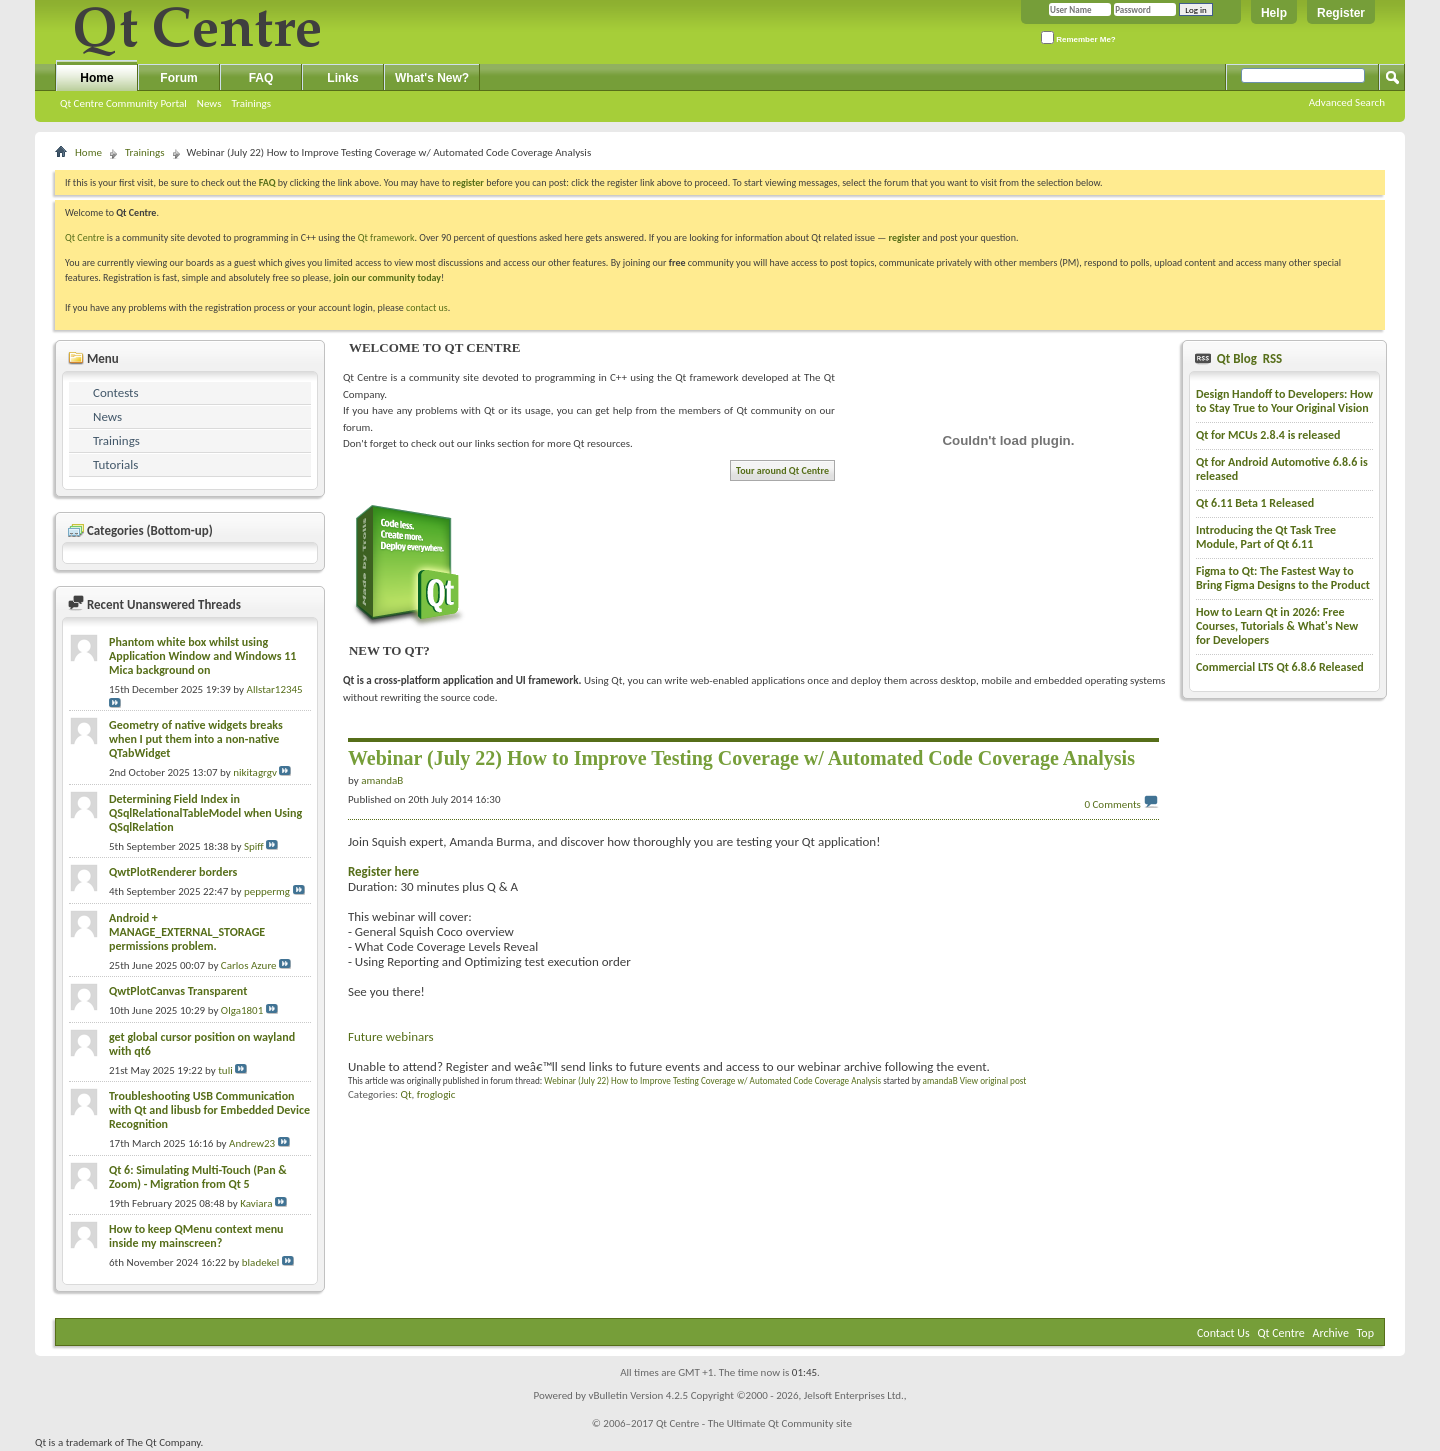 This screenshot has height=1451, width=1440. What do you see at coordinates (249, 965) in the screenshot?
I see `Carlos Azure` at bounding box center [249, 965].